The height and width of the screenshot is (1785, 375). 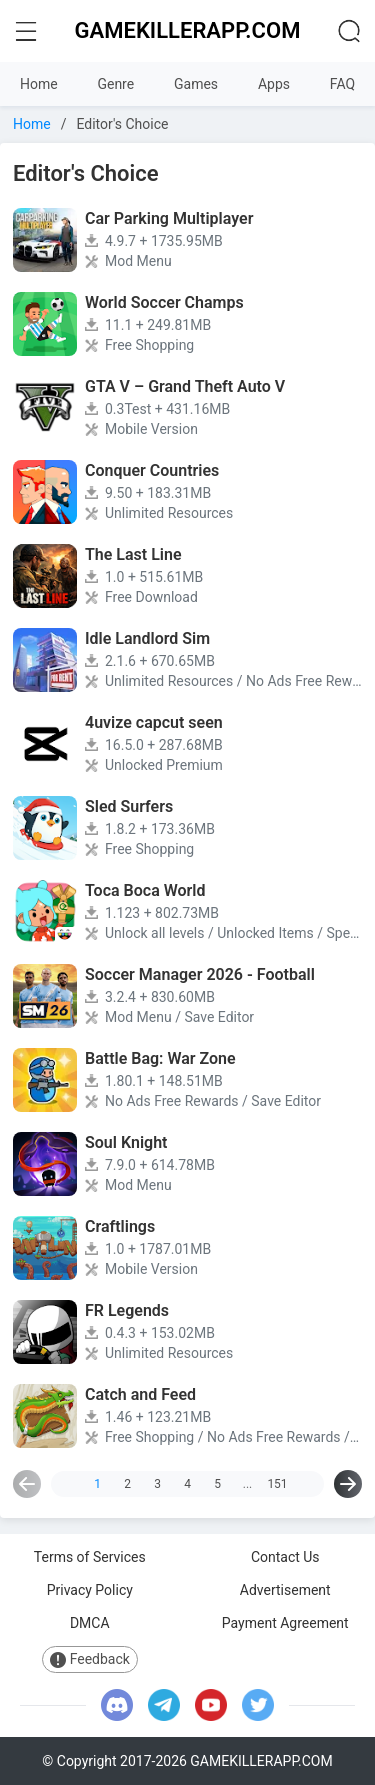 What do you see at coordinates (258, 1705) in the screenshot?
I see `[twitter]` at bounding box center [258, 1705].